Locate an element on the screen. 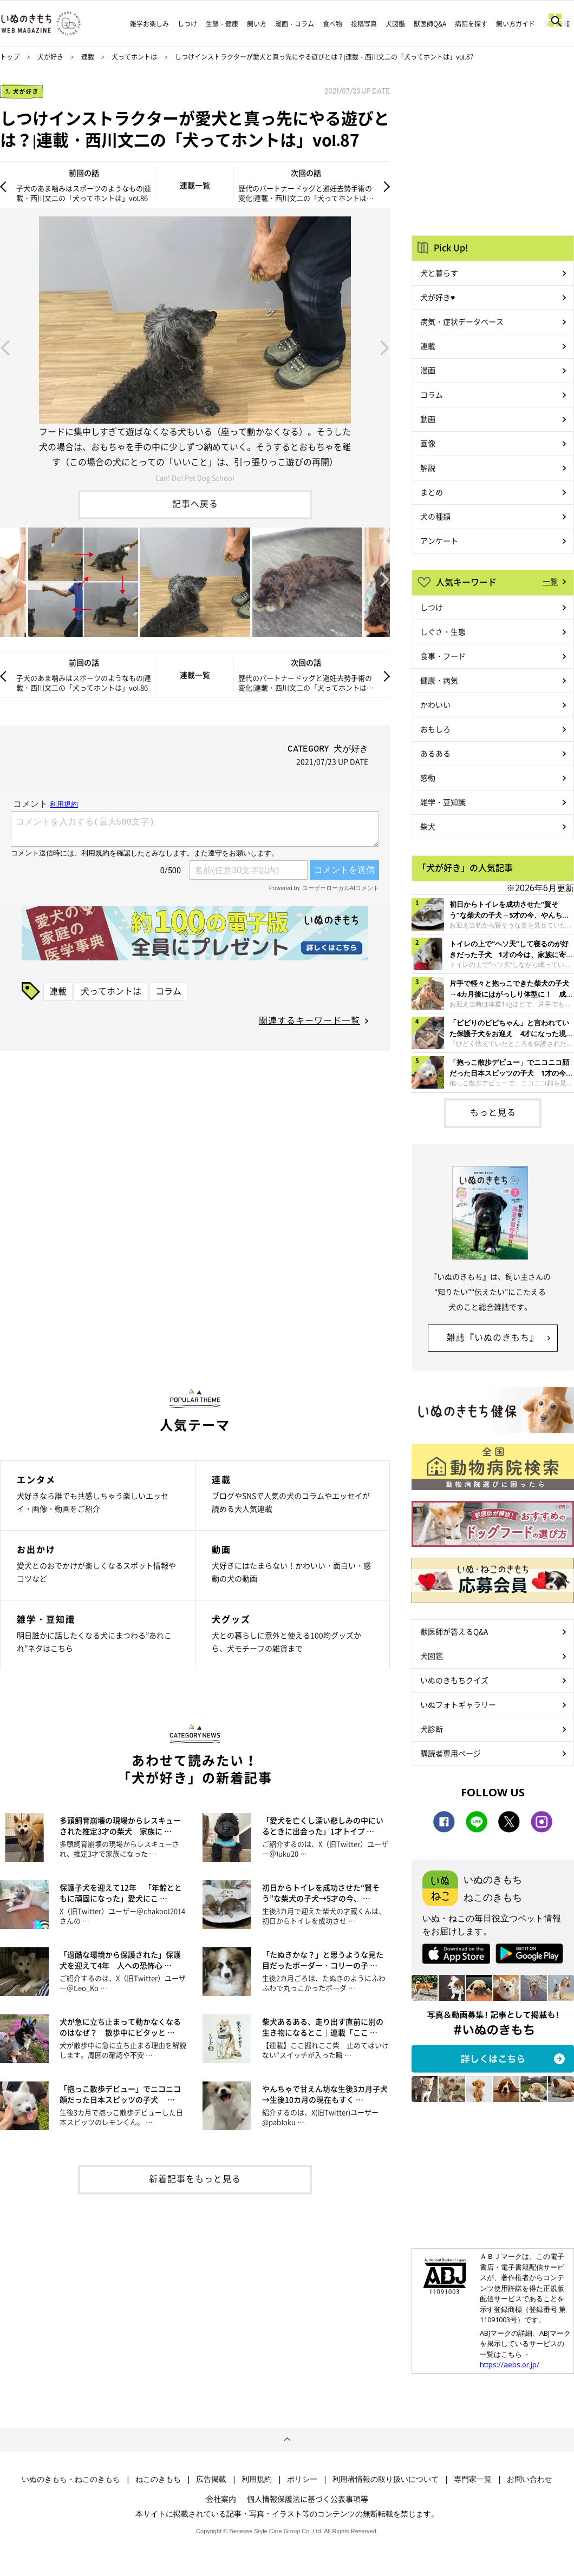 Image resolution: width=574 pixels, height=2576 pixels. ねこのきもち is located at coordinates (158, 2479).